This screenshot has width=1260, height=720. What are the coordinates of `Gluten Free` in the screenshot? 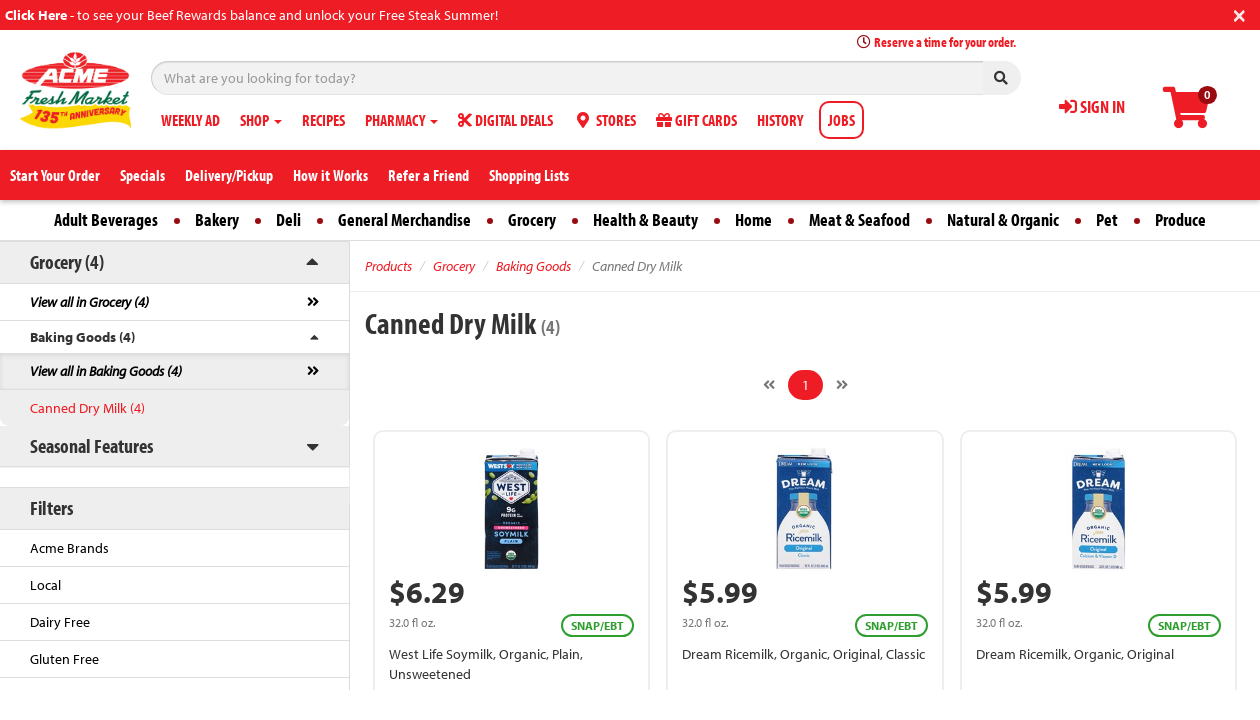 It's located at (64, 659).